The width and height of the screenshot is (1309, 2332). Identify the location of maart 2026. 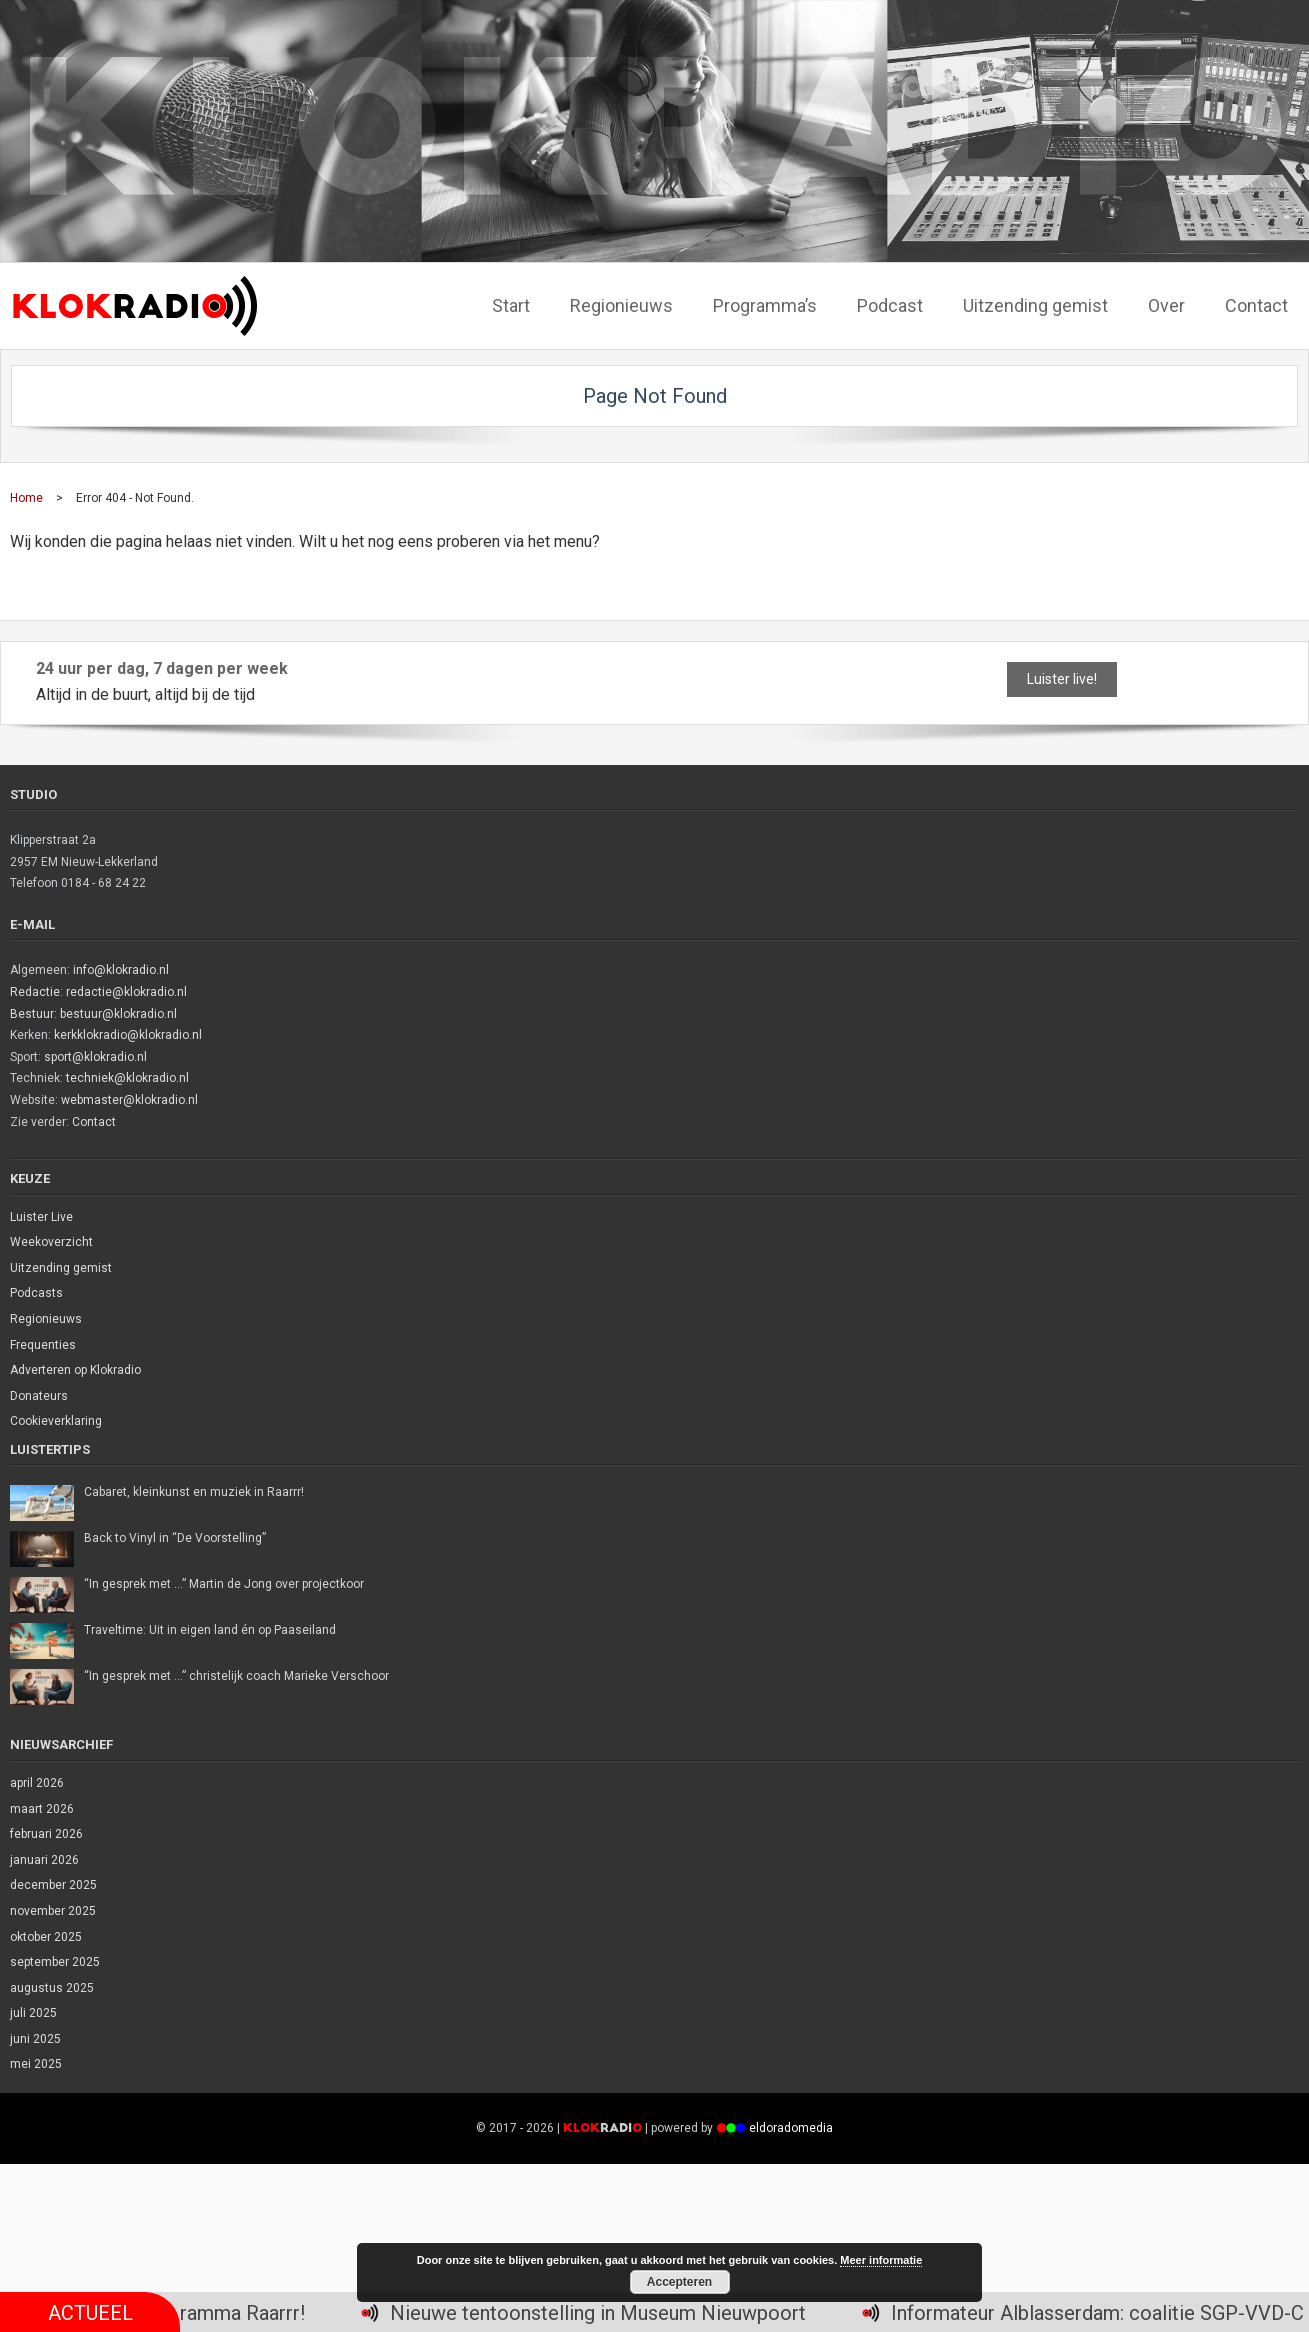
(42, 1809).